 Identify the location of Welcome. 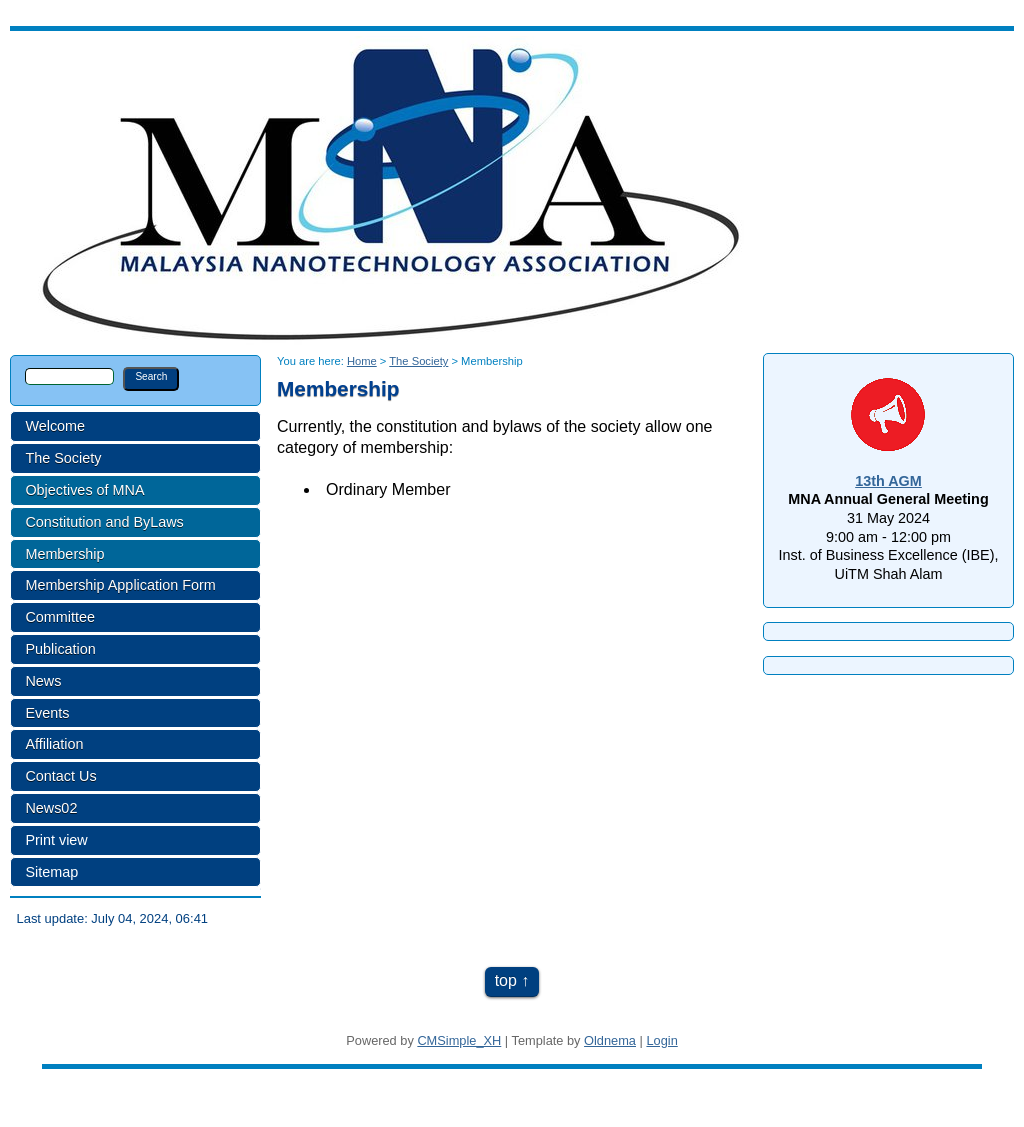
(55, 426).